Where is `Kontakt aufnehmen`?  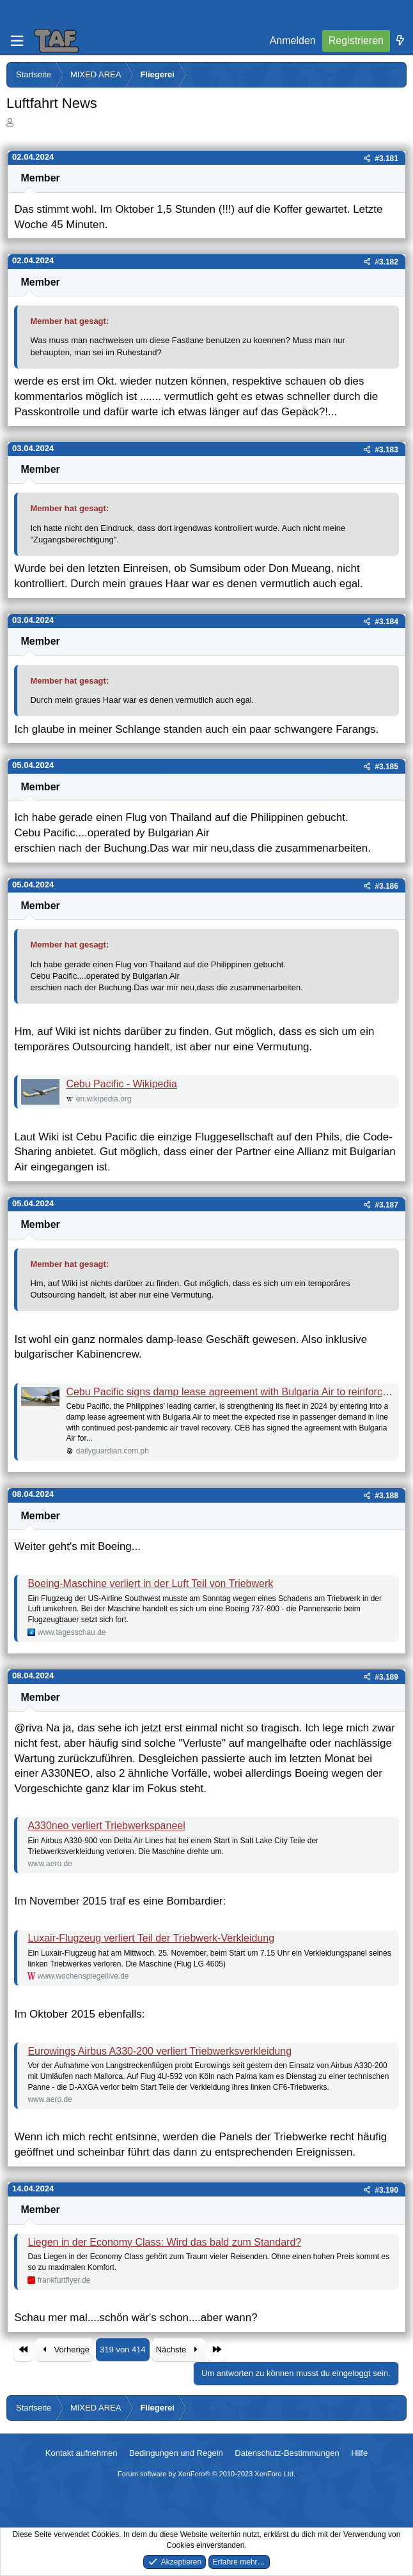 Kontakt aufnehmen is located at coordinates (81, 2453).